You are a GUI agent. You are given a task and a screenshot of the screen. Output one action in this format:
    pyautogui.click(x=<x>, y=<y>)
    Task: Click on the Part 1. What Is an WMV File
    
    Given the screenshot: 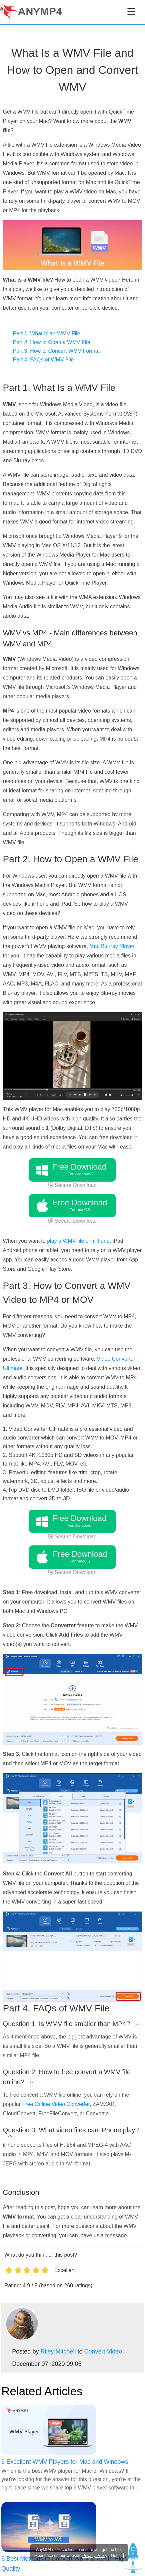 What is the action you would take?
    pyautogui.click(x=46, y=333)
    